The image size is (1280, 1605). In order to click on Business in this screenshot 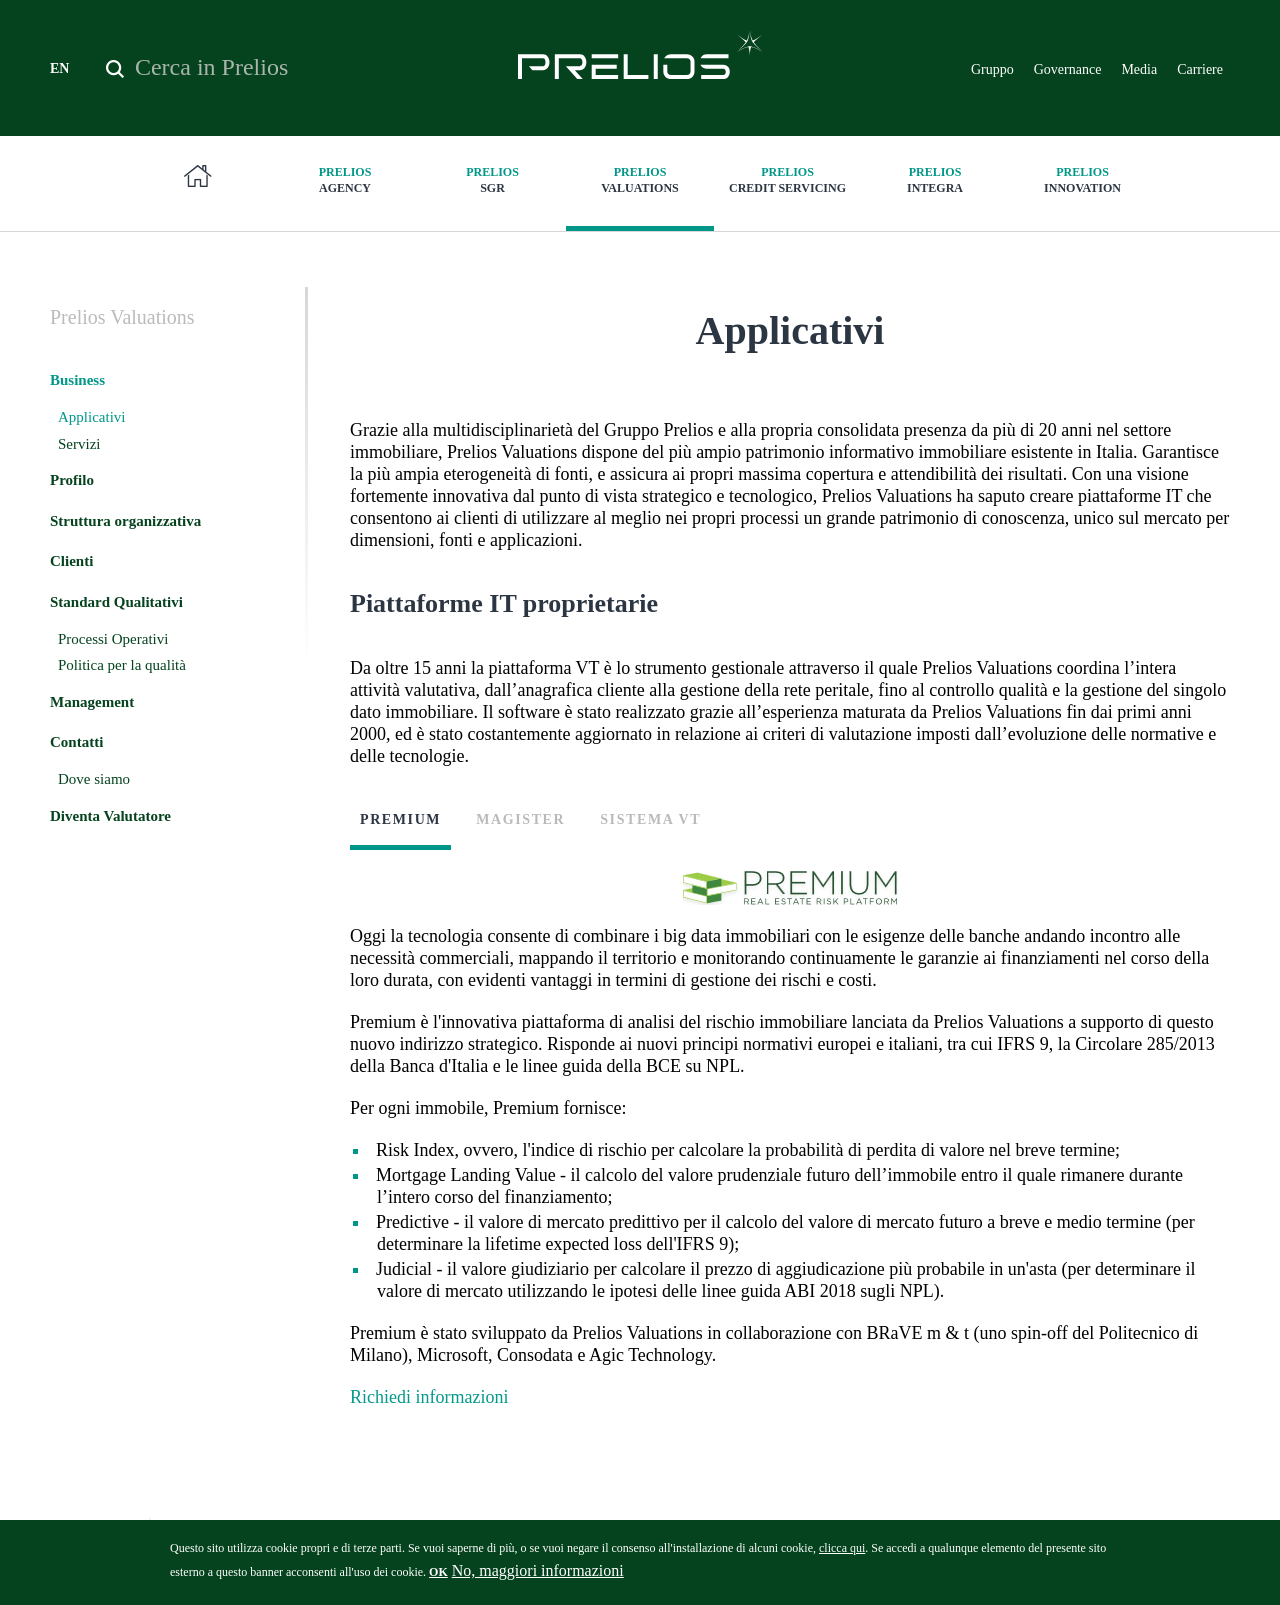, I will do `click(77, 380)`.